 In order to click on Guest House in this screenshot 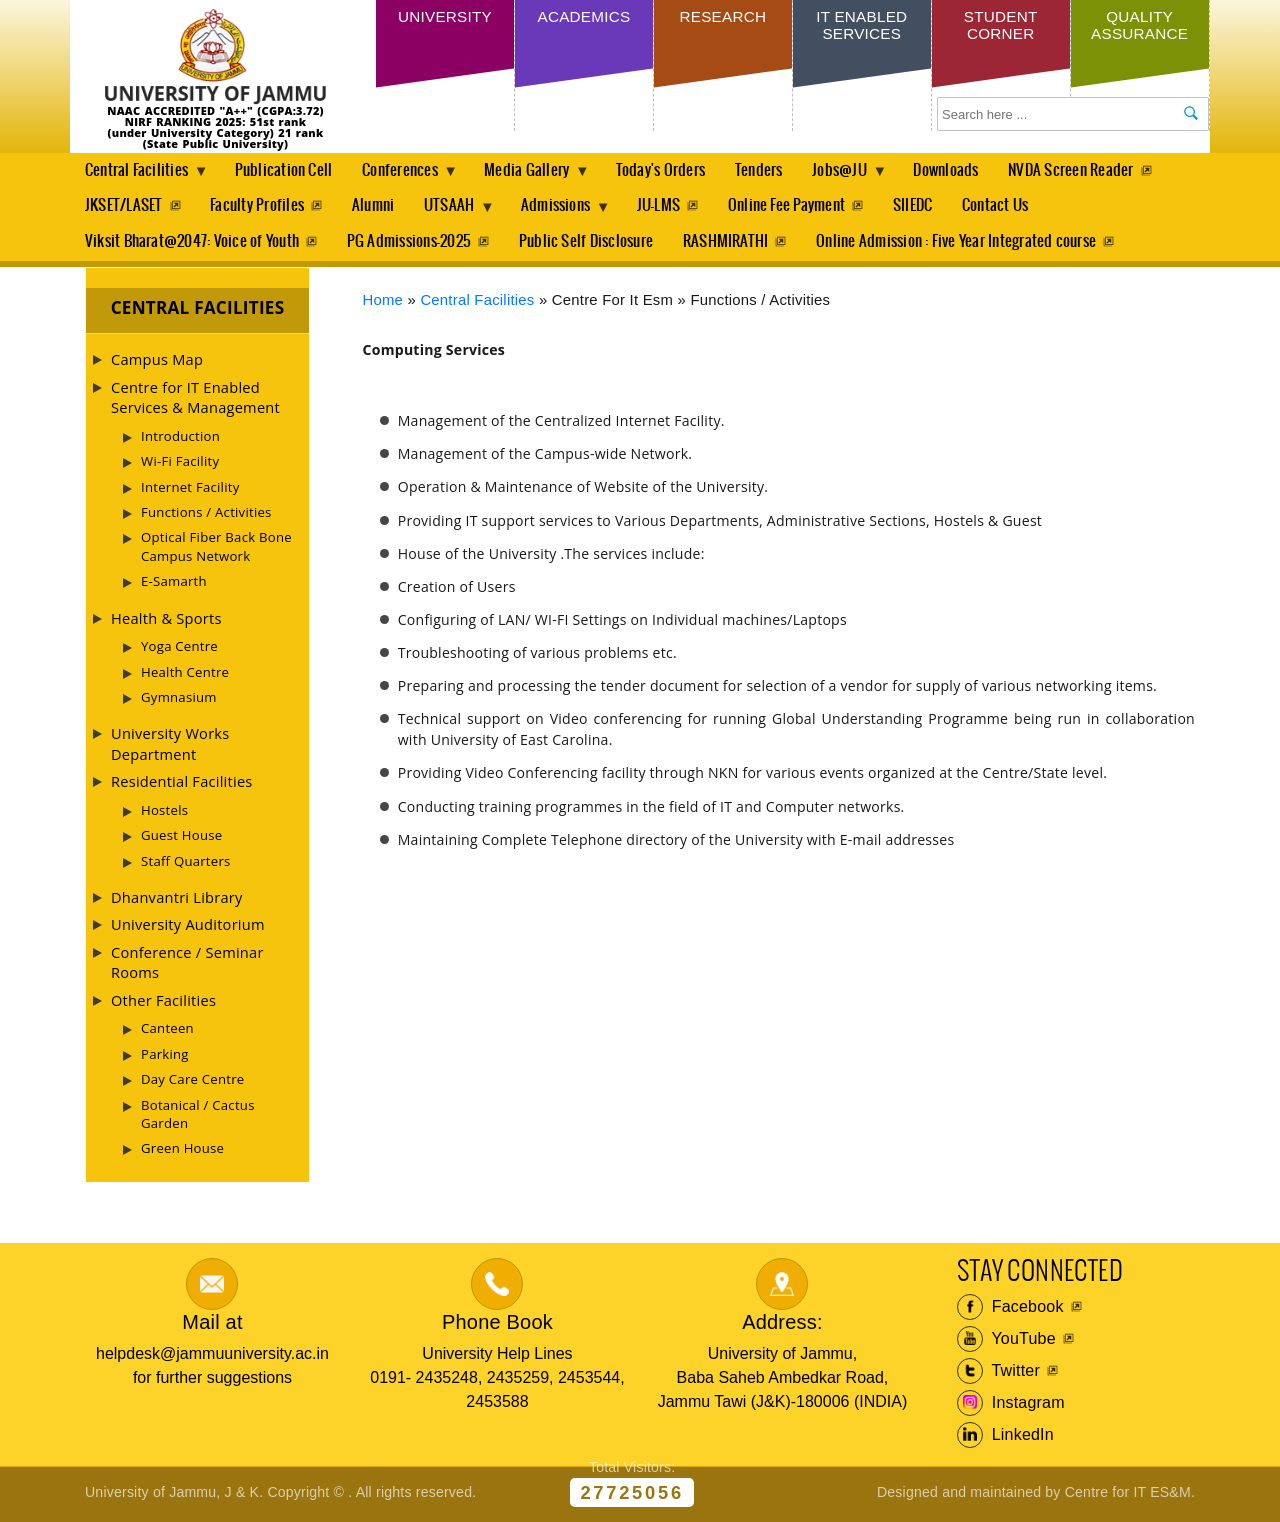, I will do `click(181, 839)`.